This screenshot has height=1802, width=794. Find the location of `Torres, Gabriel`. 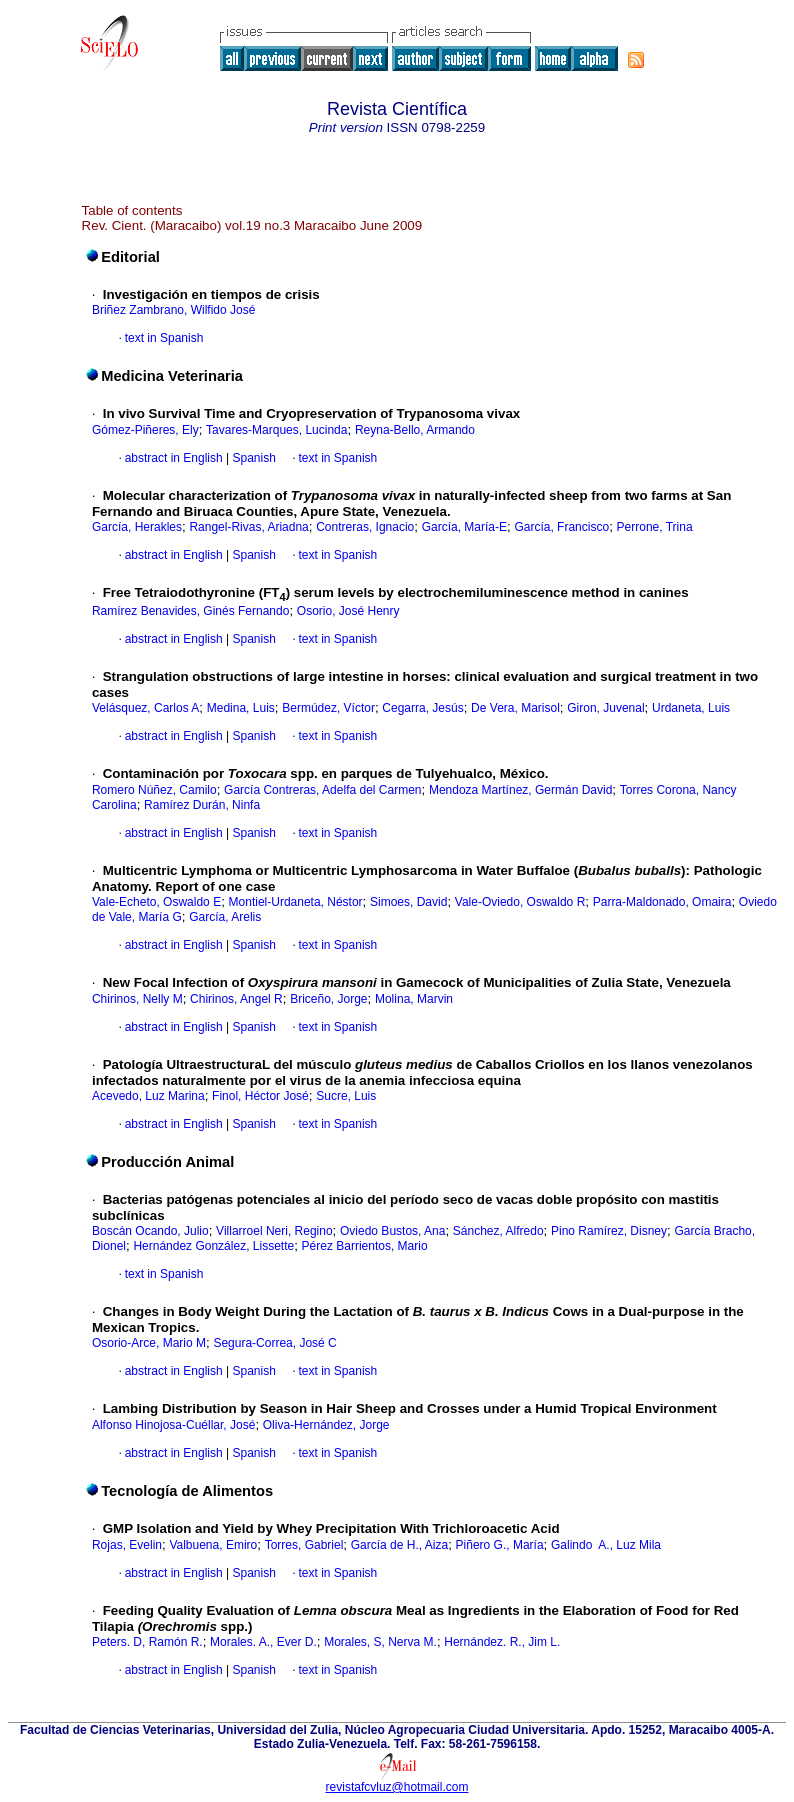

Torres, Gabriel is located at coordinates (304, 1545).